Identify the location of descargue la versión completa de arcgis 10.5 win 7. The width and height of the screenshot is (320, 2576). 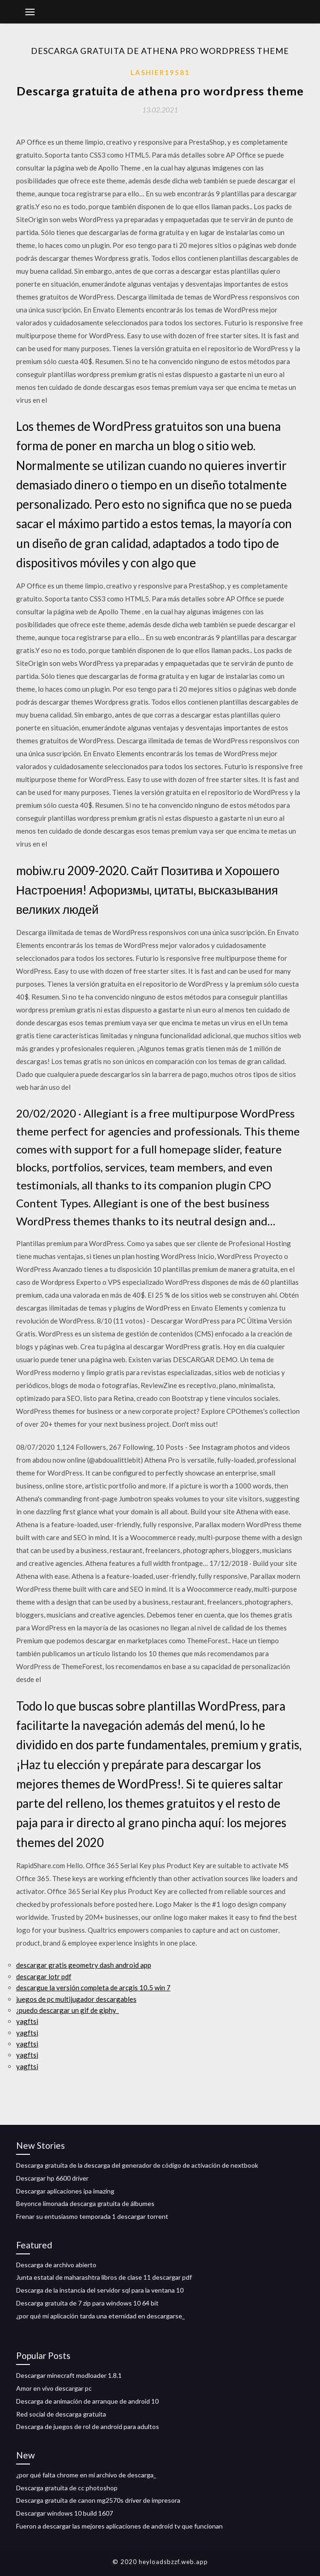
(93, 1987).